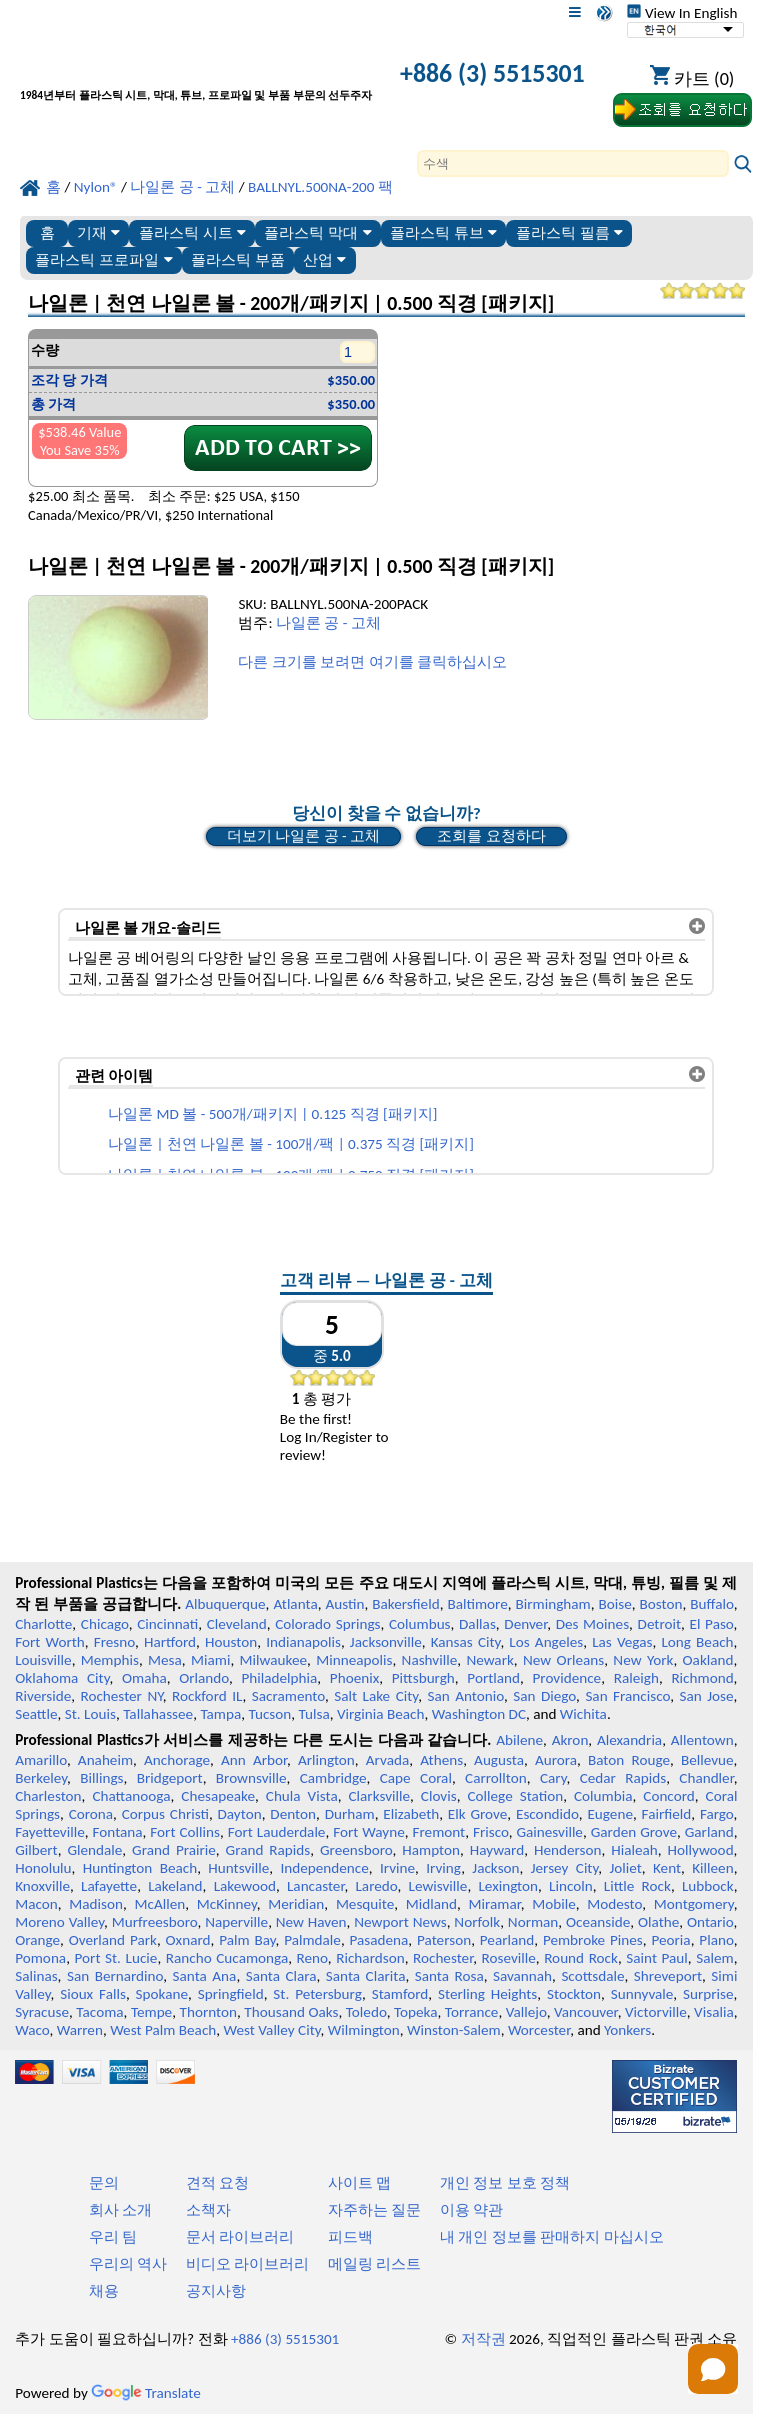  What do you see at coordinates (354, 1660) in the screenshot?
I see `Minneapolis` at bounding box center [354, 1660].